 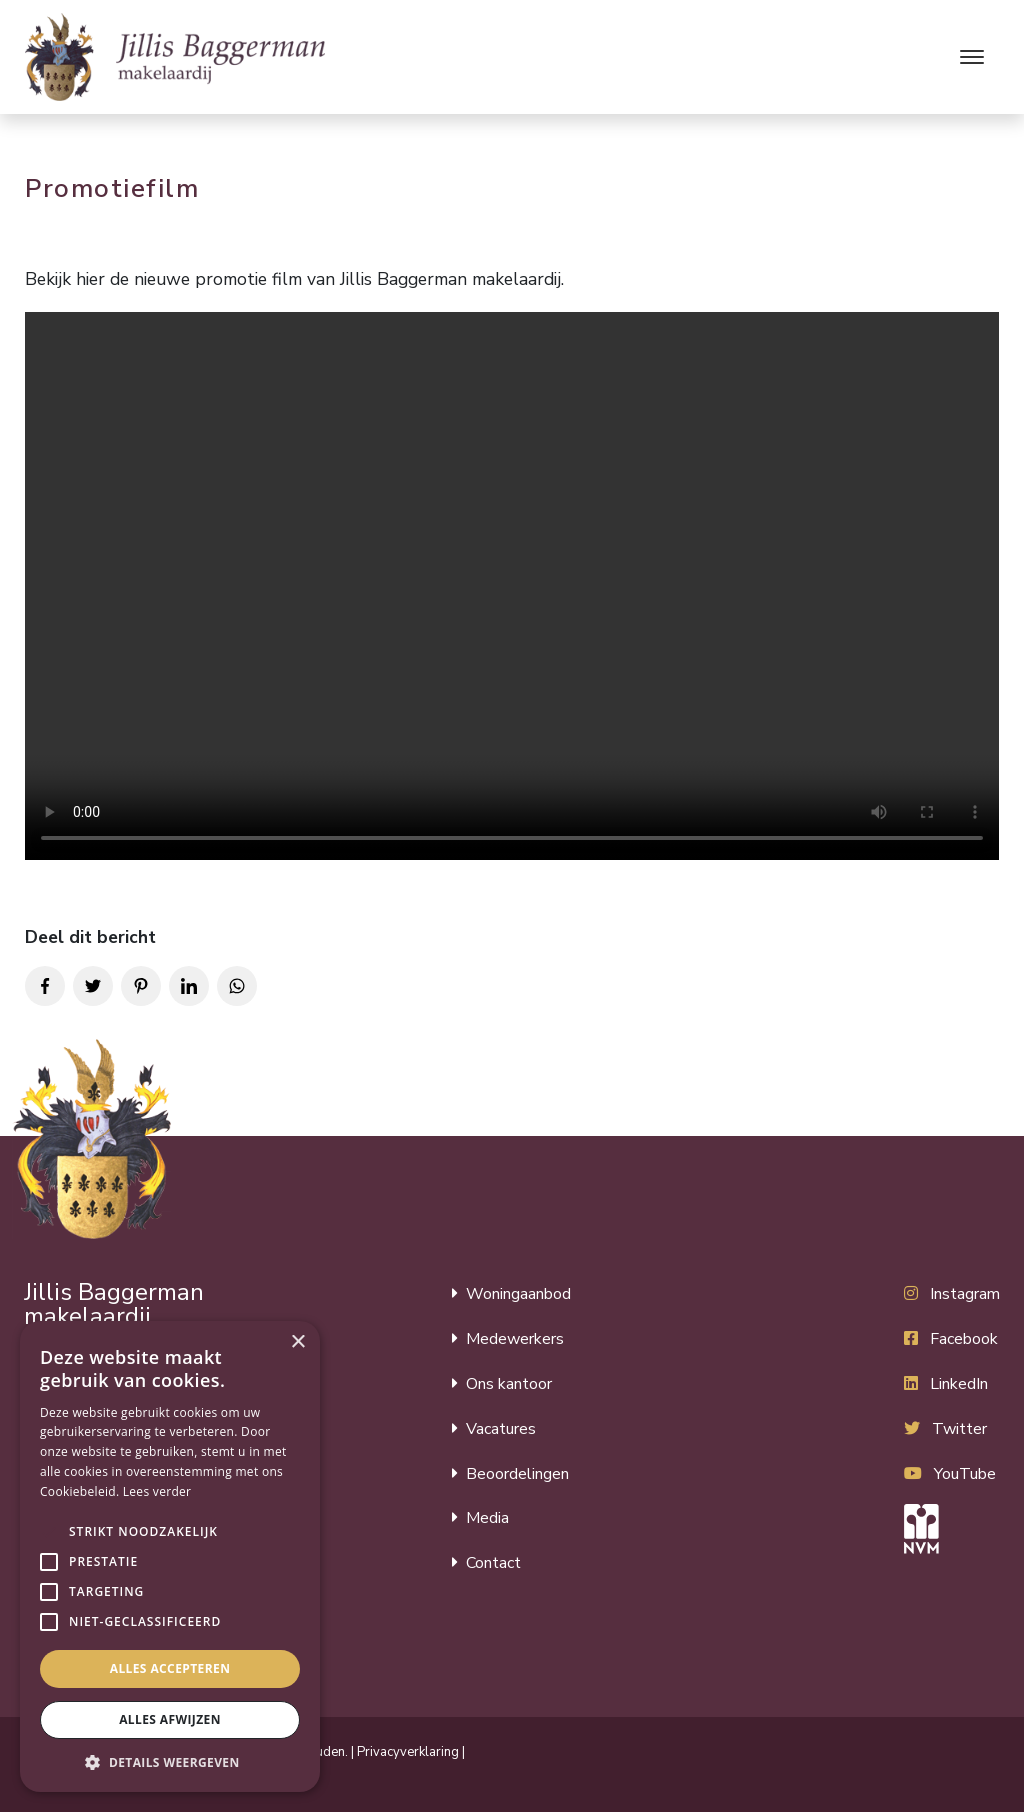 What do you see at coordinates (493, 1563) in the screenshot?
I see `Contact` at bounding box center [493, 1563].